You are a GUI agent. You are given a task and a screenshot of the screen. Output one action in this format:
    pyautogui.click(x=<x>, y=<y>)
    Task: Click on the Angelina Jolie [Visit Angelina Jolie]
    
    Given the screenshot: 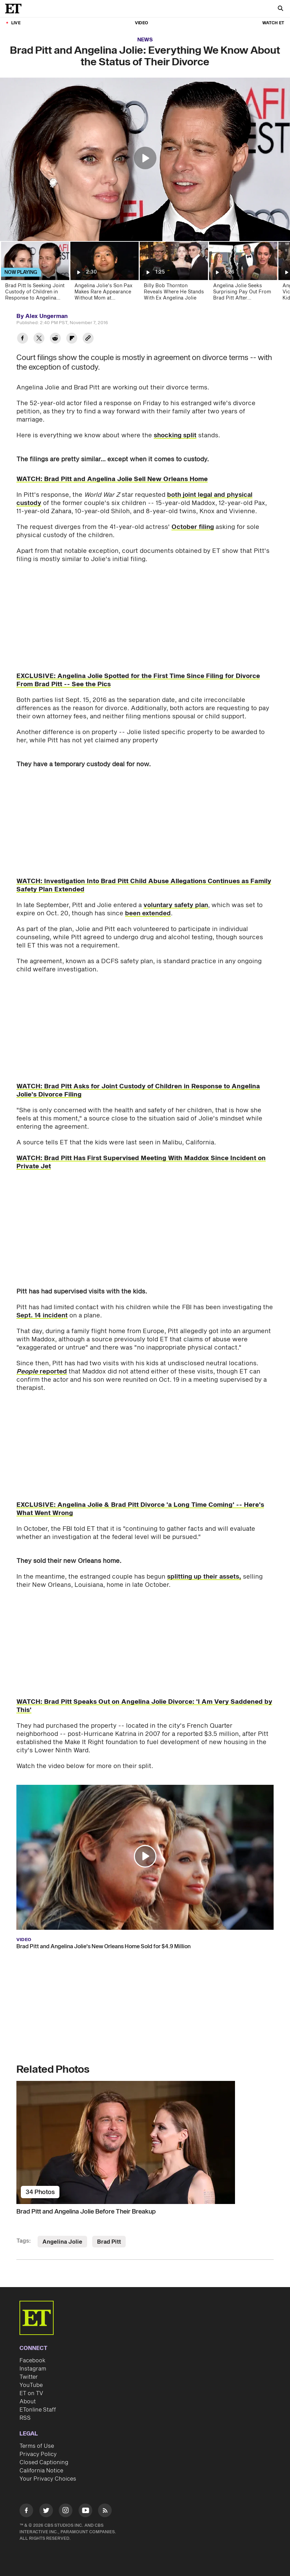 What is the action you would take?
    pyautogui.click(x=62, y=2242)
    